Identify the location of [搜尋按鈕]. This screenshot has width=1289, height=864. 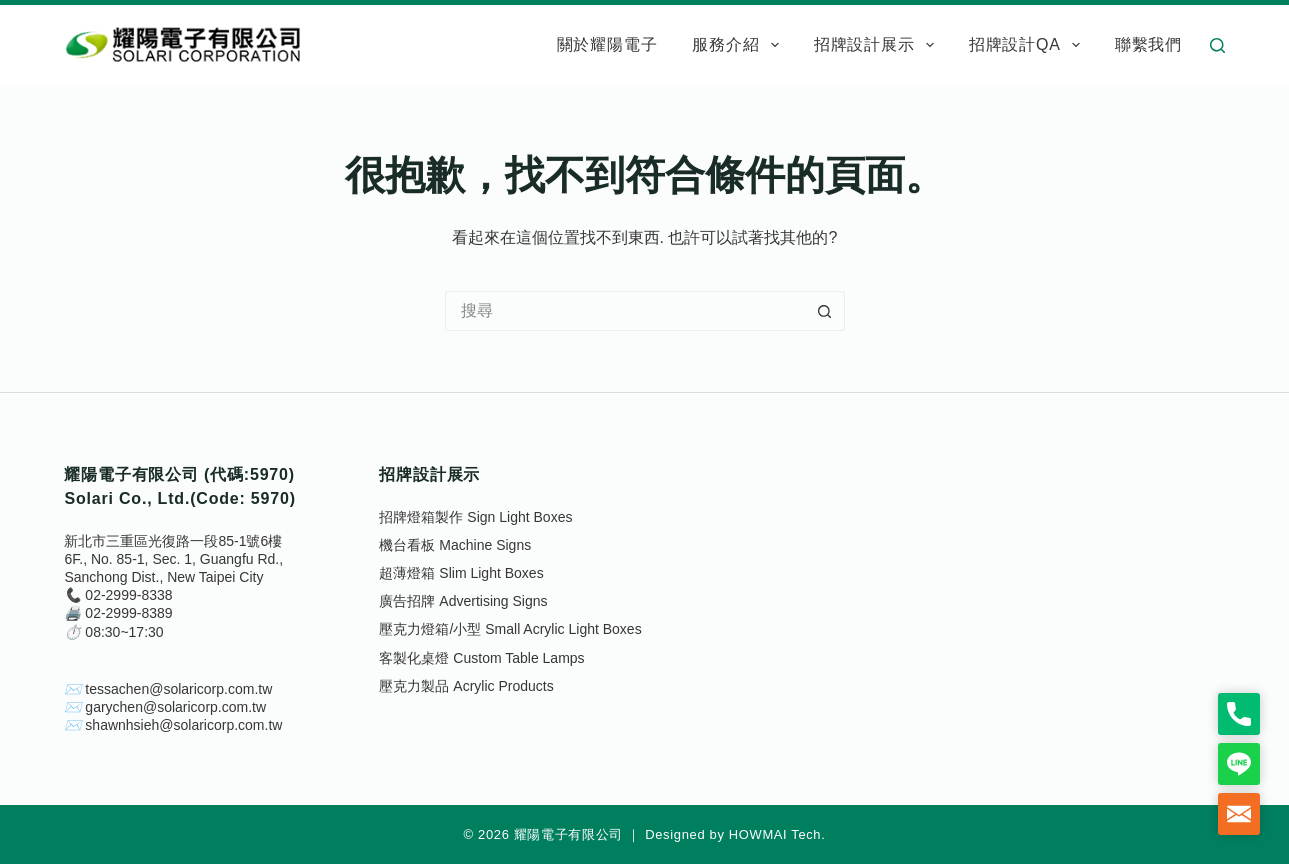
(825, 311).